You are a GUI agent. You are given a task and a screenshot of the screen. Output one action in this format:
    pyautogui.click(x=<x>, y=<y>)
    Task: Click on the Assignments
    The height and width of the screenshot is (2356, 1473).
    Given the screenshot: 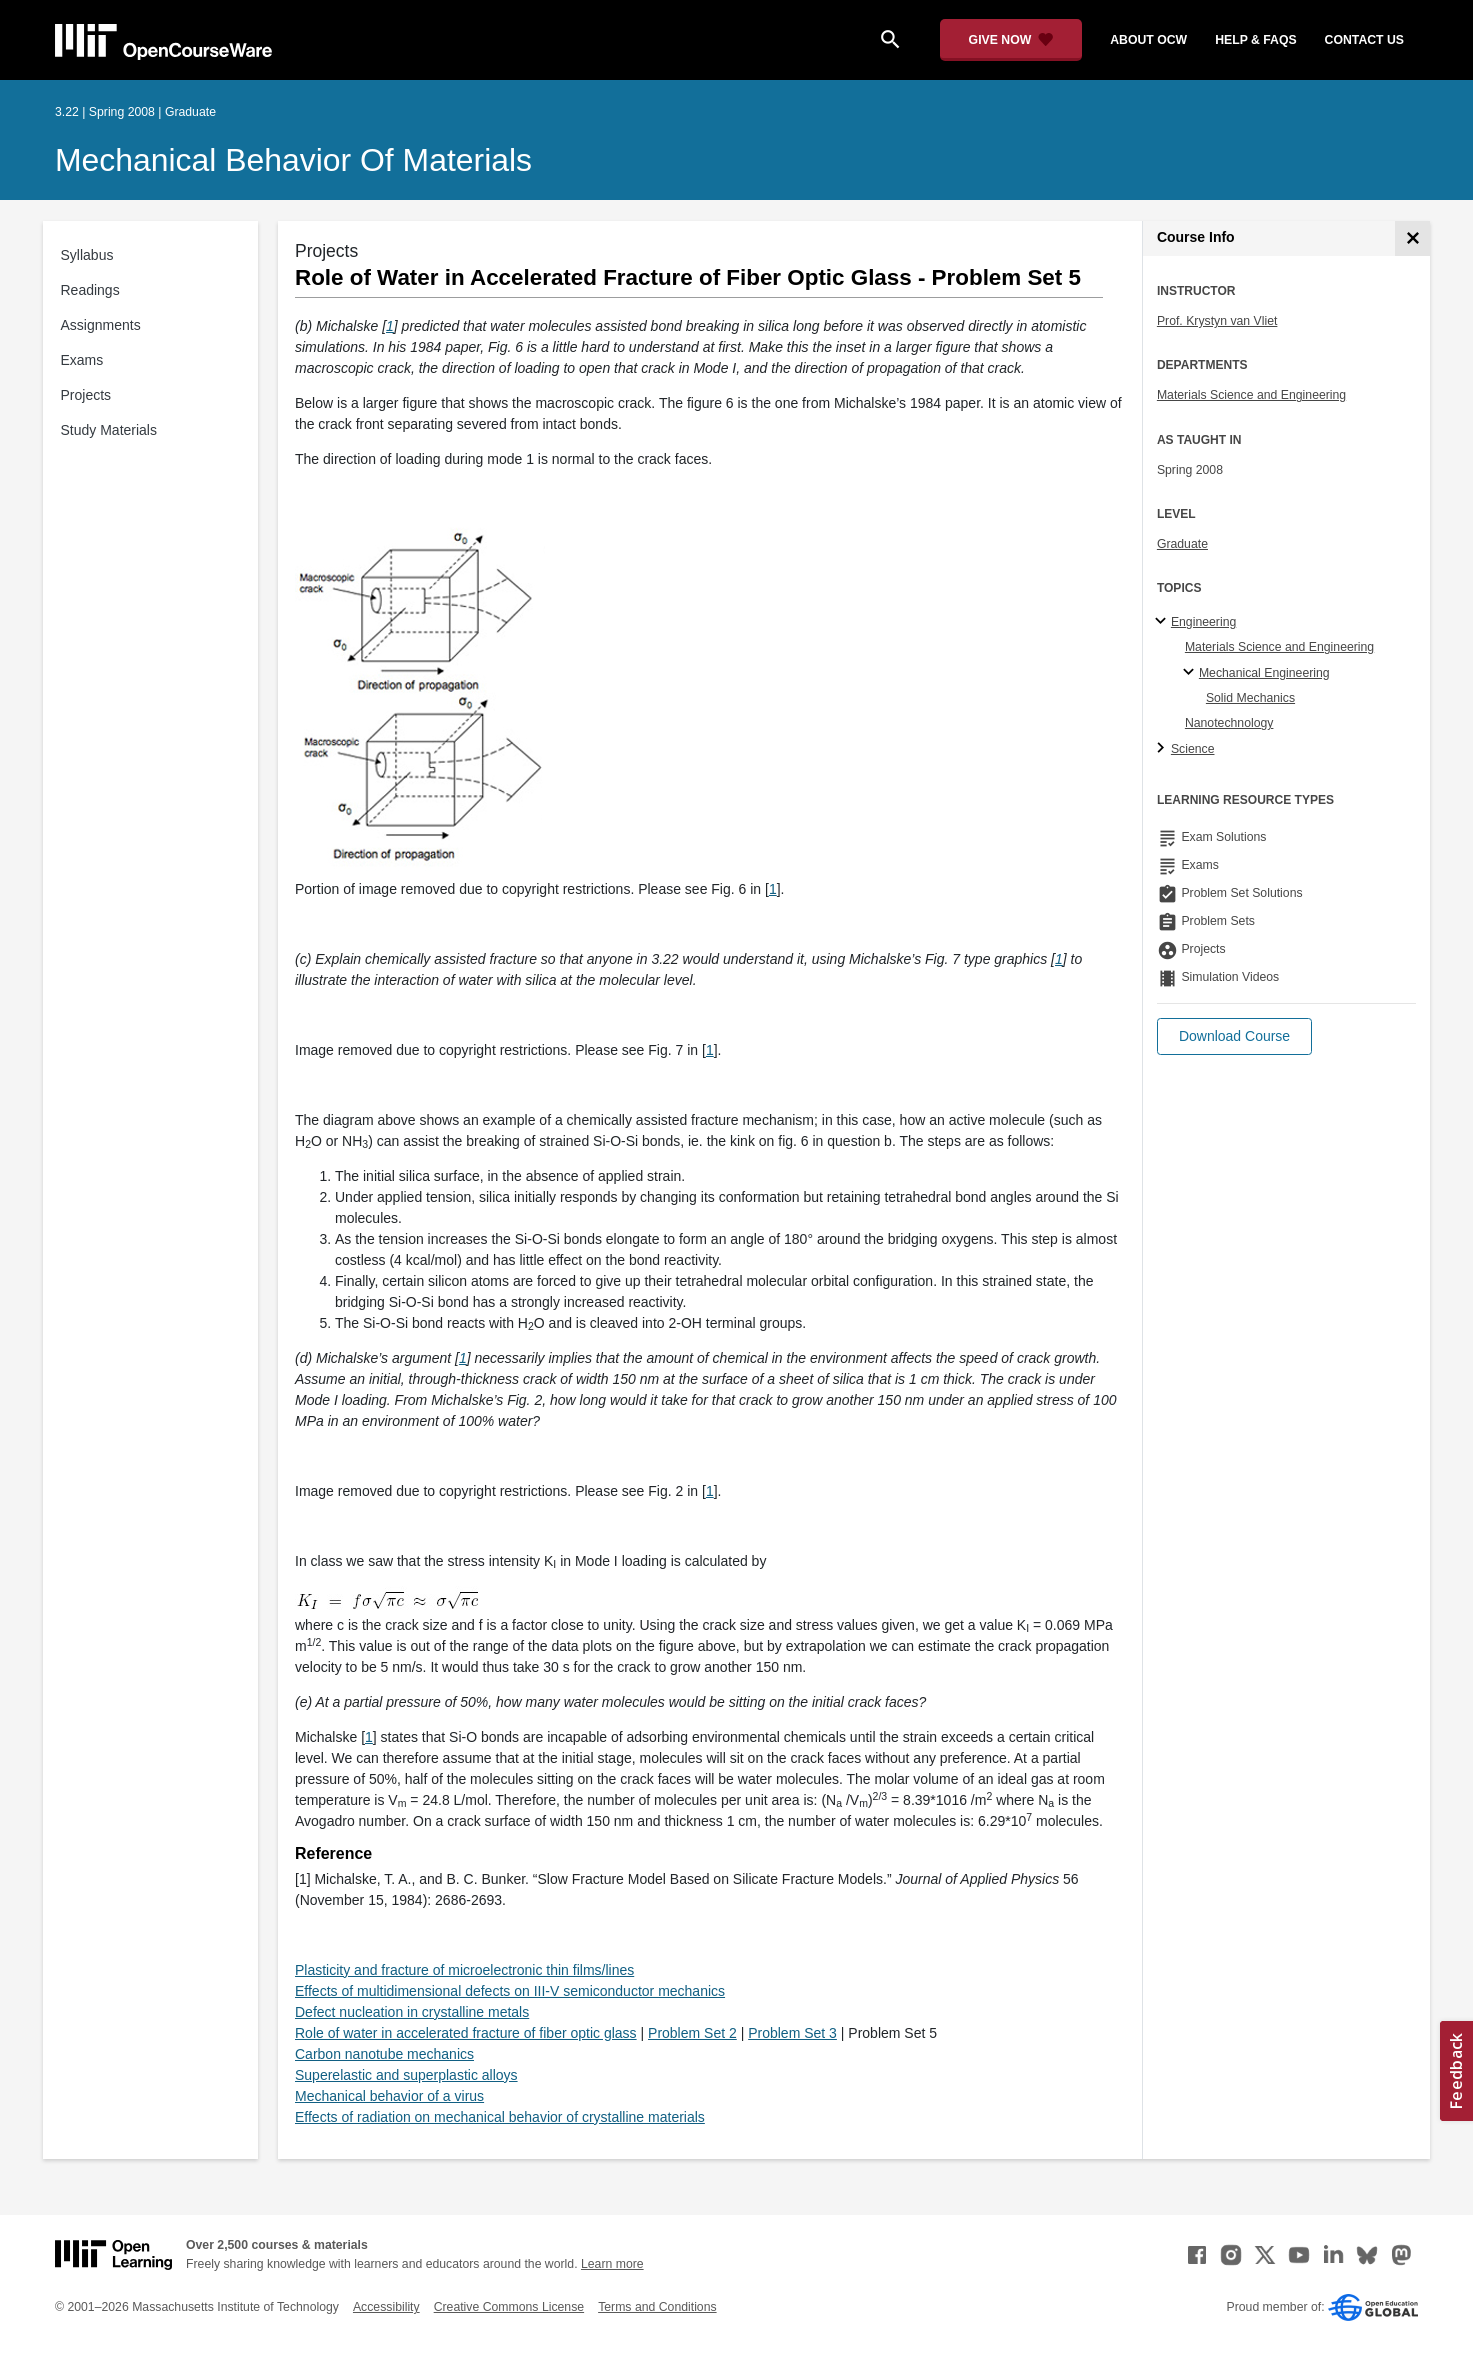 What is the action you would take?
    pyautogui.click(x=101, y=325)
    